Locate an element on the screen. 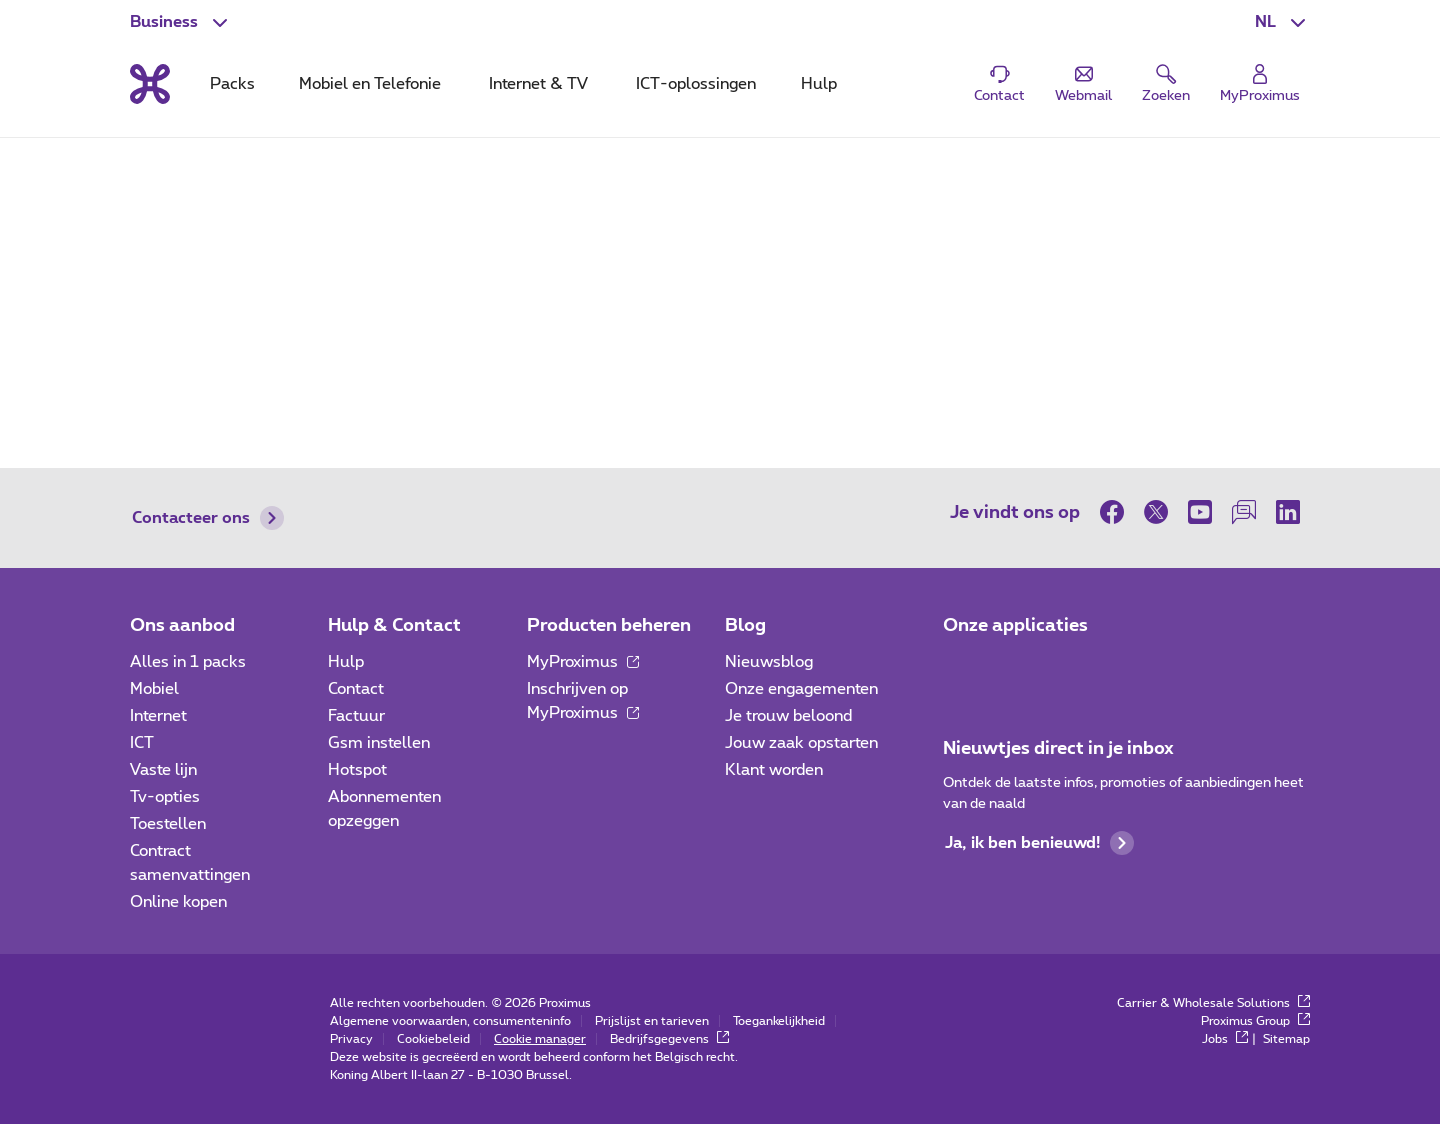  [Go to Mobile App page] is located at coordinates (1017, 668).